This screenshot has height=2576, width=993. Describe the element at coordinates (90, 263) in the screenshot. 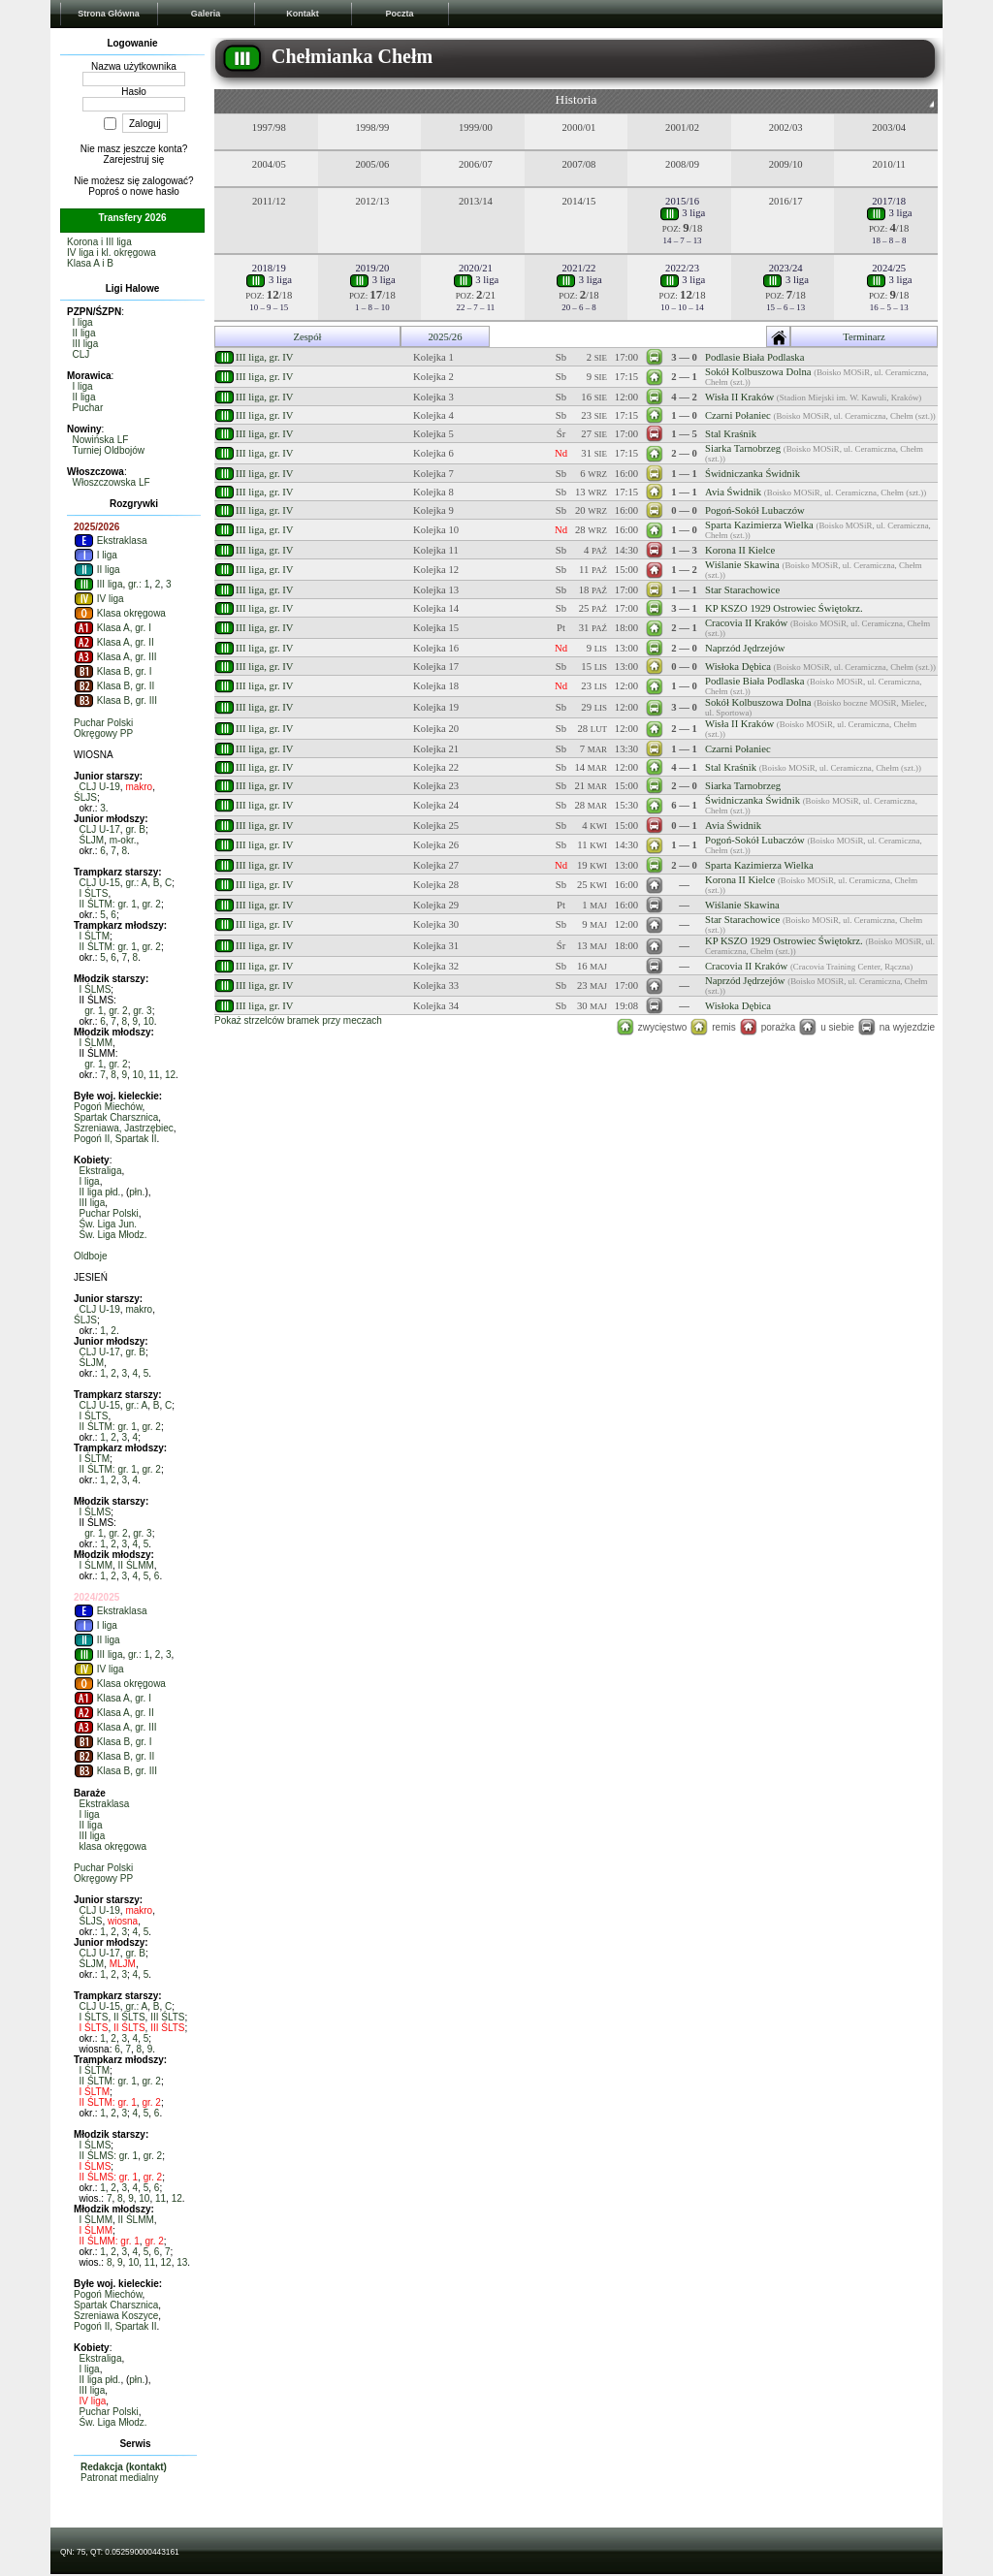

I see `Klasa A i B` at that location.